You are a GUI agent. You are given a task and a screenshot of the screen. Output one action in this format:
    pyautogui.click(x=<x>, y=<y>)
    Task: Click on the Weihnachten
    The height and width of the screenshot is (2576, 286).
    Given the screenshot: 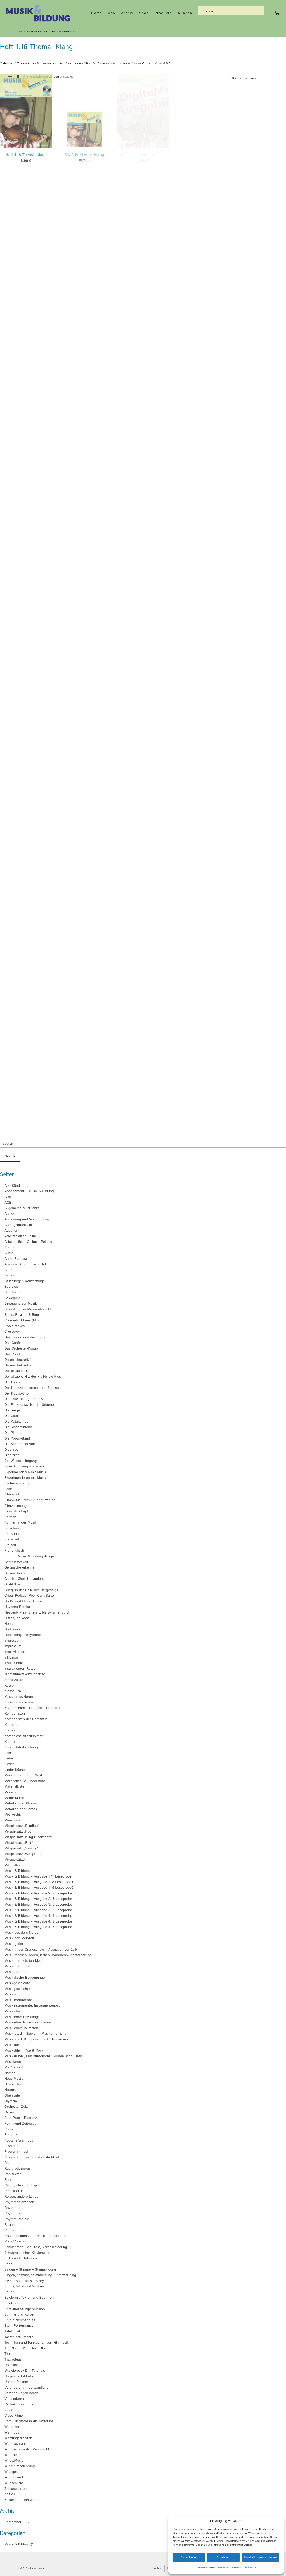 What is the action you would take?
    pyautogui.click(x=14, y=2443)
    